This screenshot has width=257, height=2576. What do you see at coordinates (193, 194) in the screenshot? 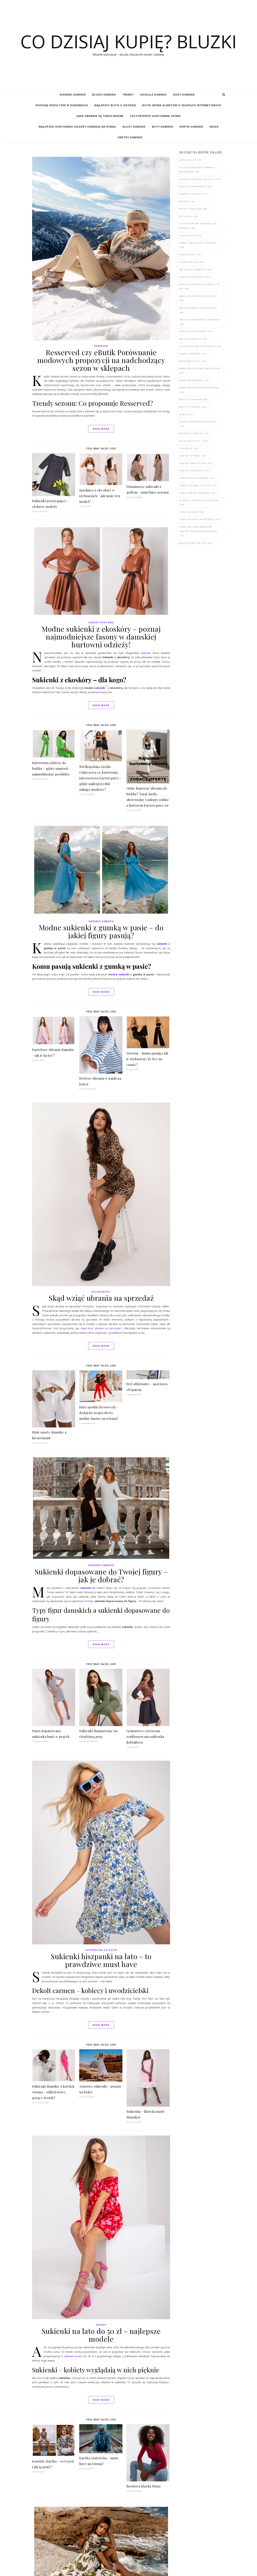
I see `bonprix sweter [bonprix sweter (37 elementów)]` at bounding box center [193, 194].